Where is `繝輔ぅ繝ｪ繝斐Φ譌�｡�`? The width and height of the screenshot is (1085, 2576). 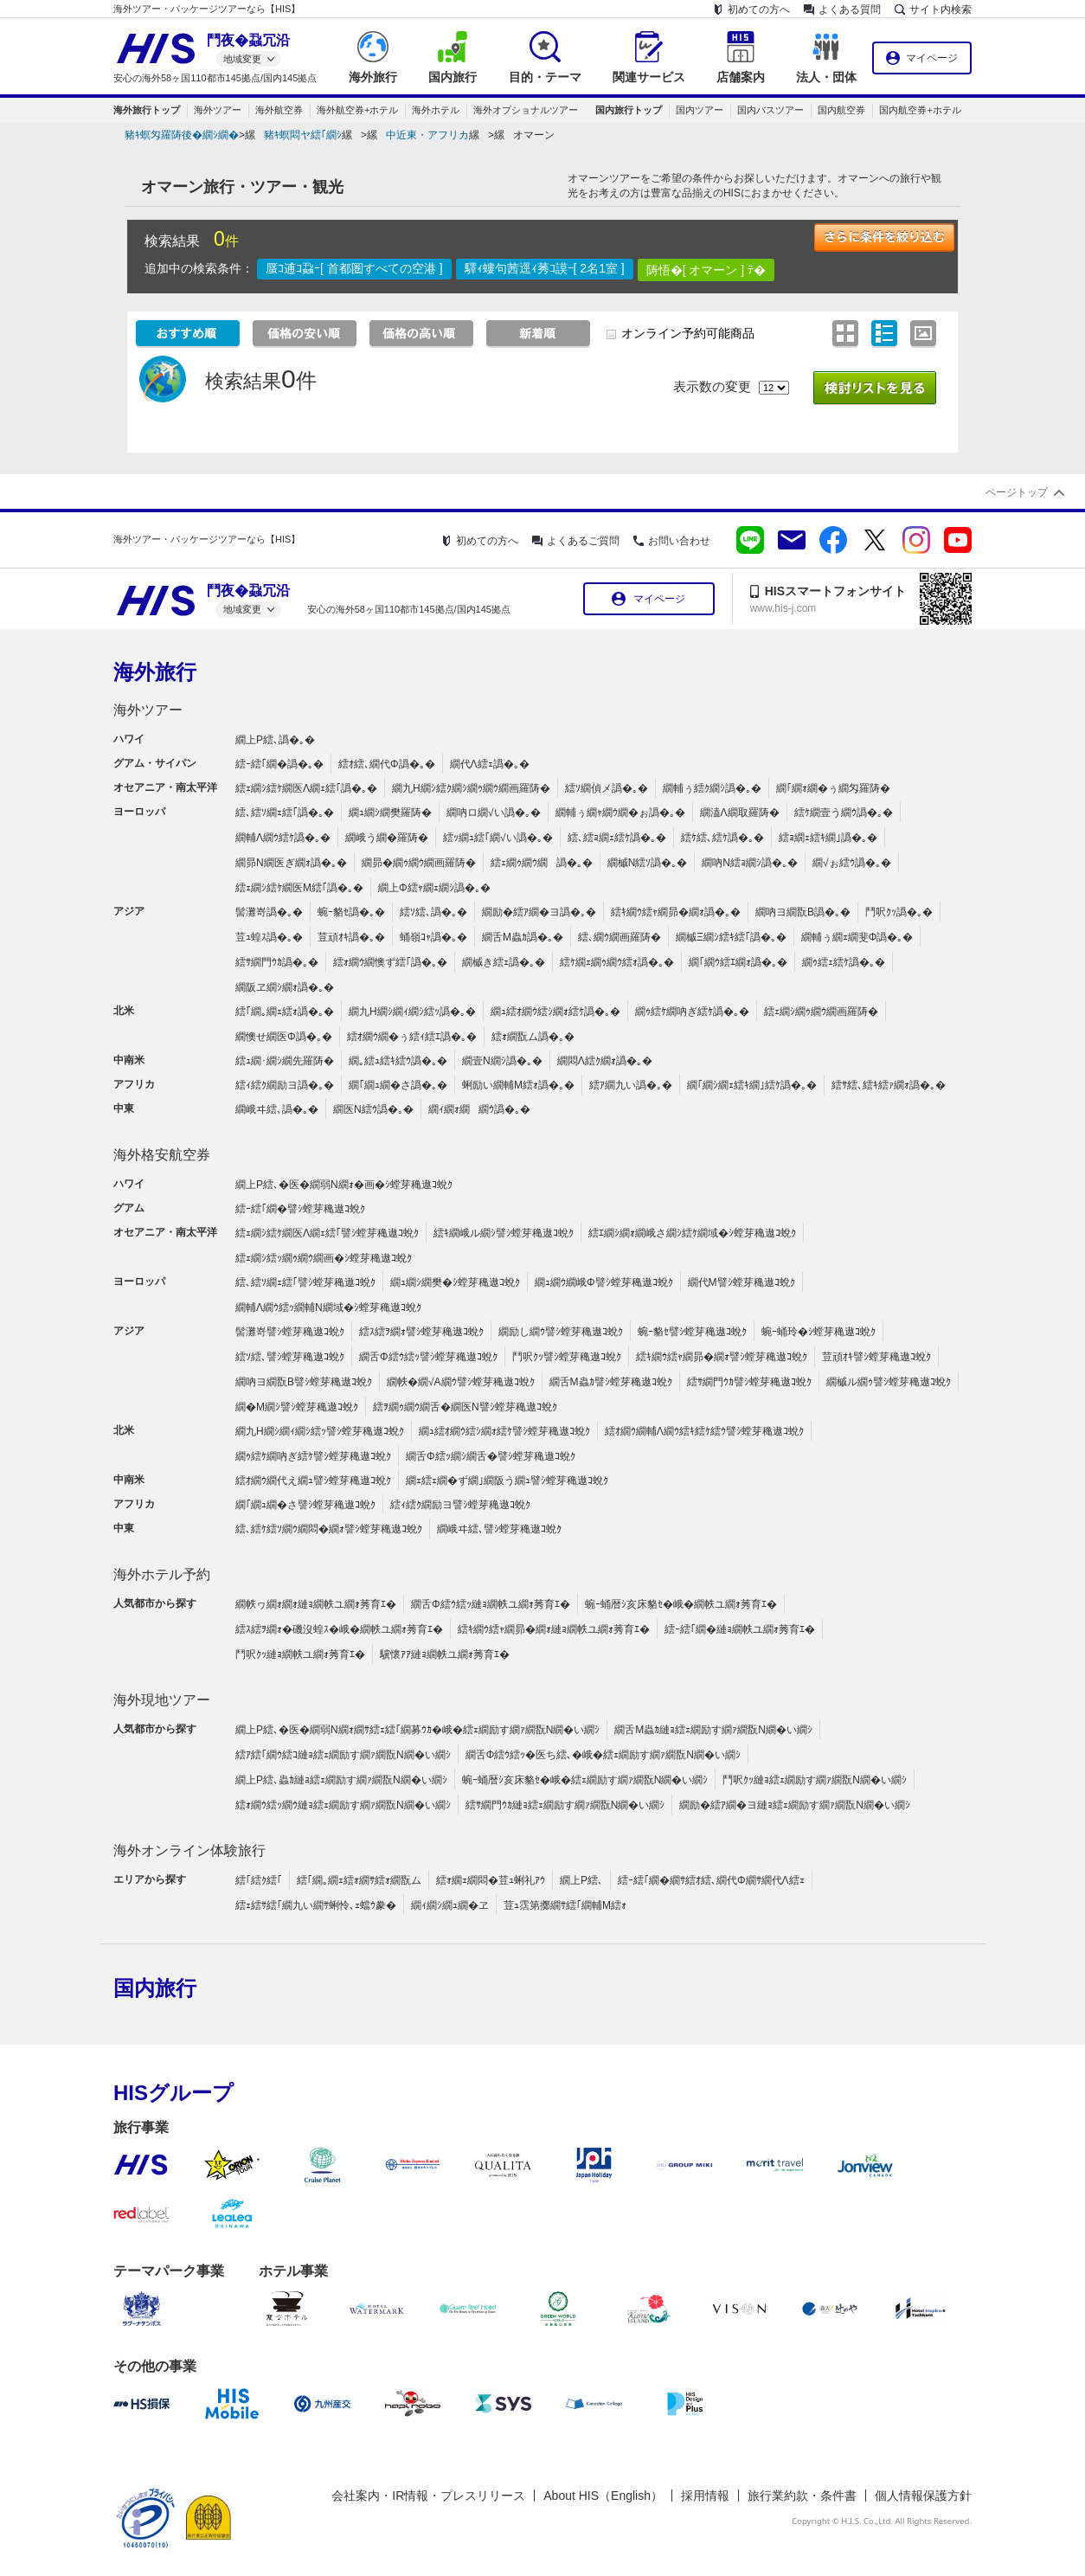
繝輔ぅ繝ｪ繝斐Φ譌�｡� is located at coordinates (857, 937).